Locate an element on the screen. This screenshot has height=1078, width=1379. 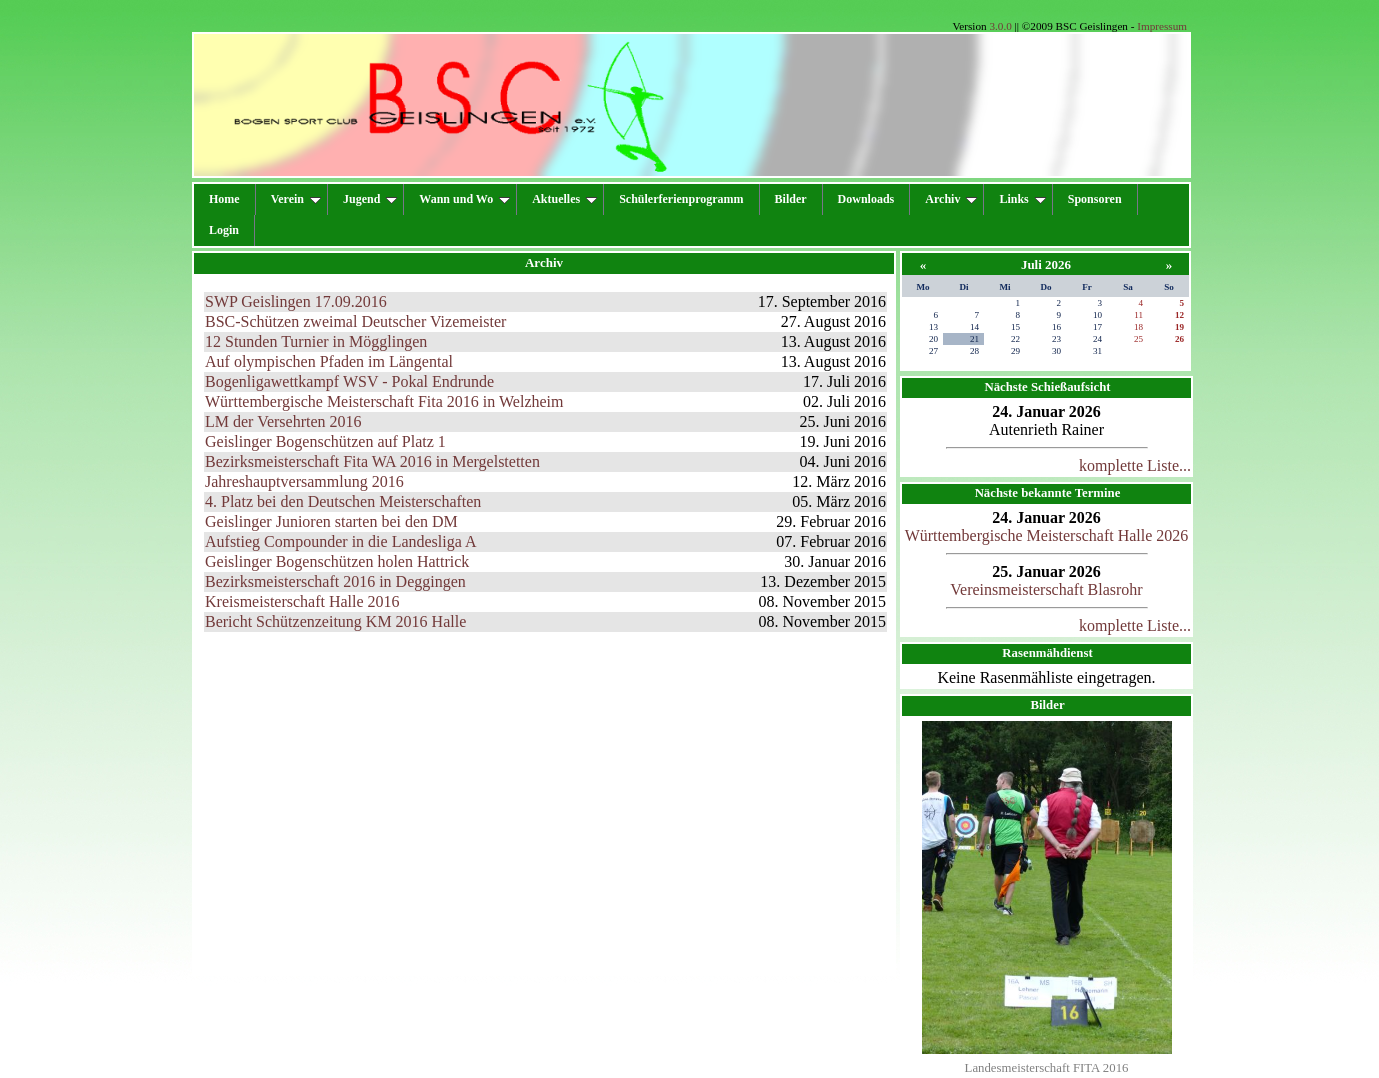
Württembergische Meisterschaft Halle 2026 is located at coordinates (1047, 535).